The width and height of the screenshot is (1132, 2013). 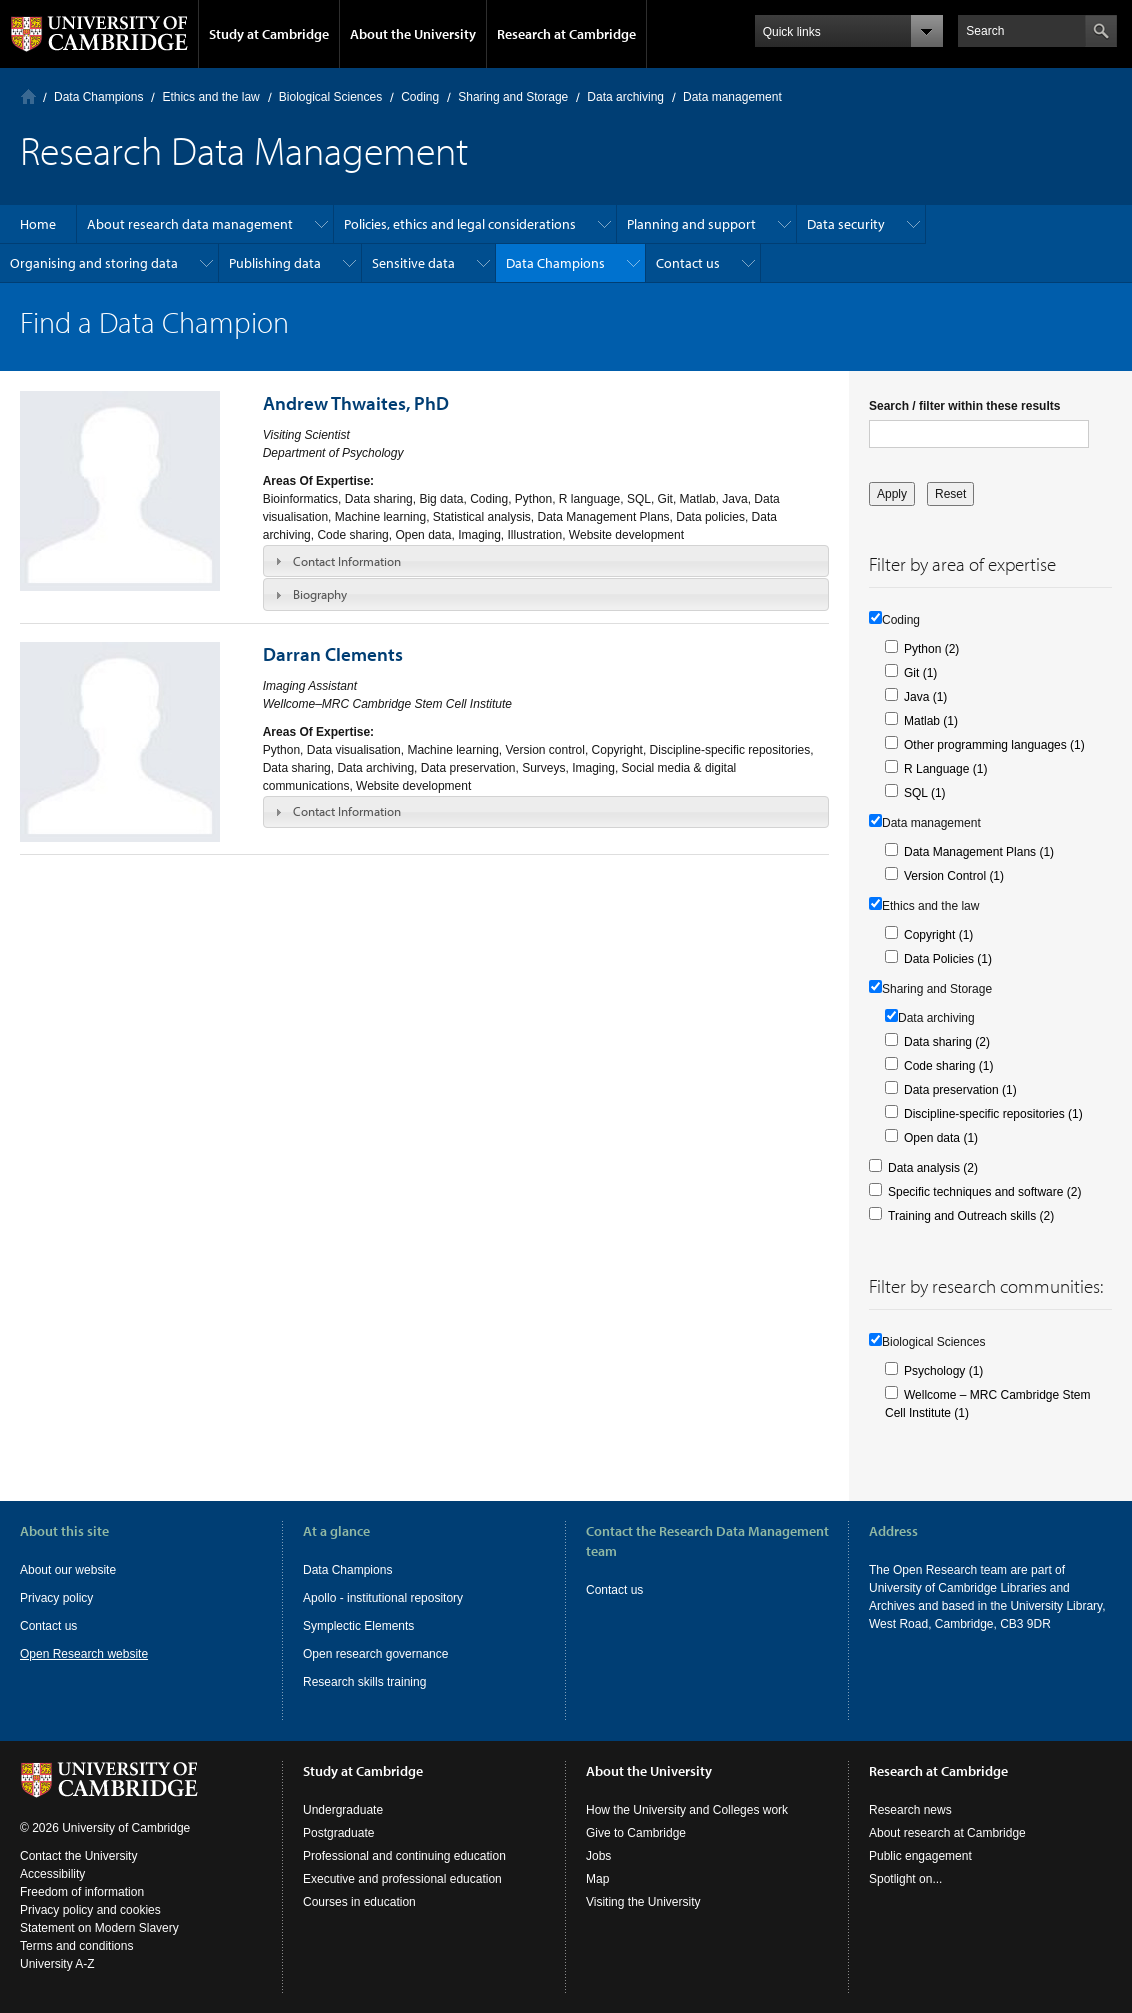 I want to click on Research skills training, so click(x=364, y=1682).